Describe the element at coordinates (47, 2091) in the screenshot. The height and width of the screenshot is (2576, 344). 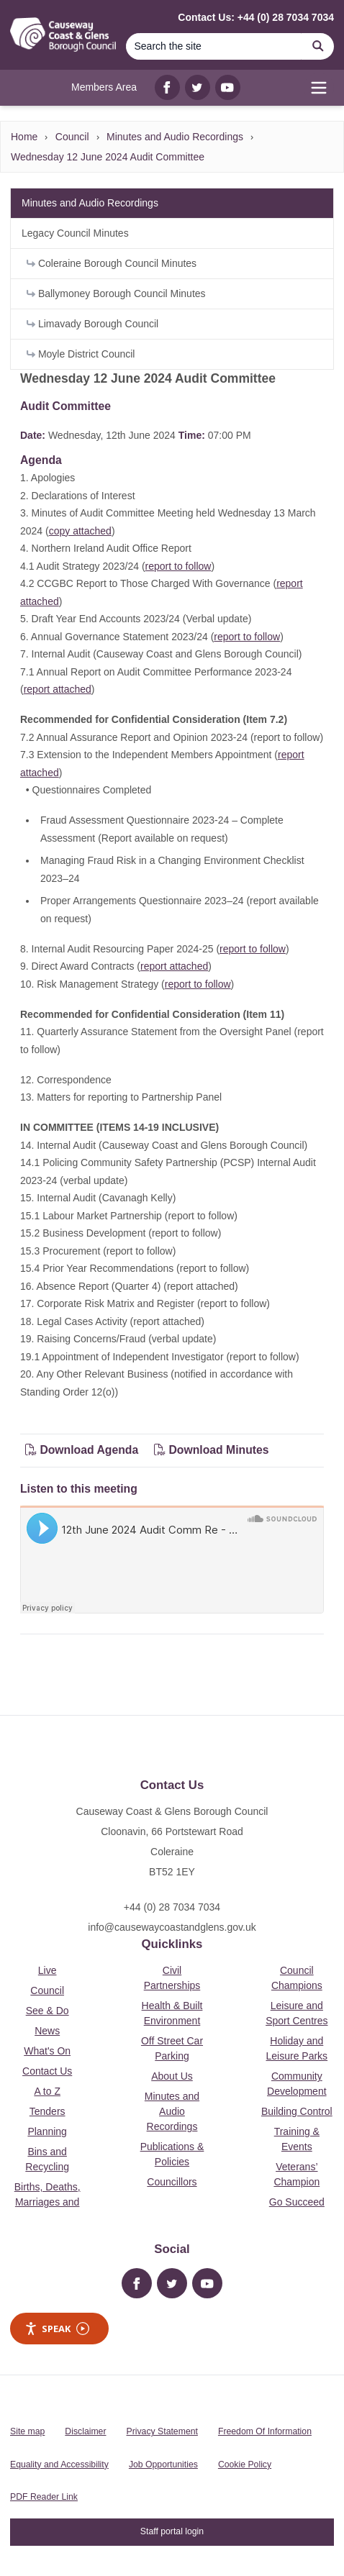
I see `A to Z` at that location.